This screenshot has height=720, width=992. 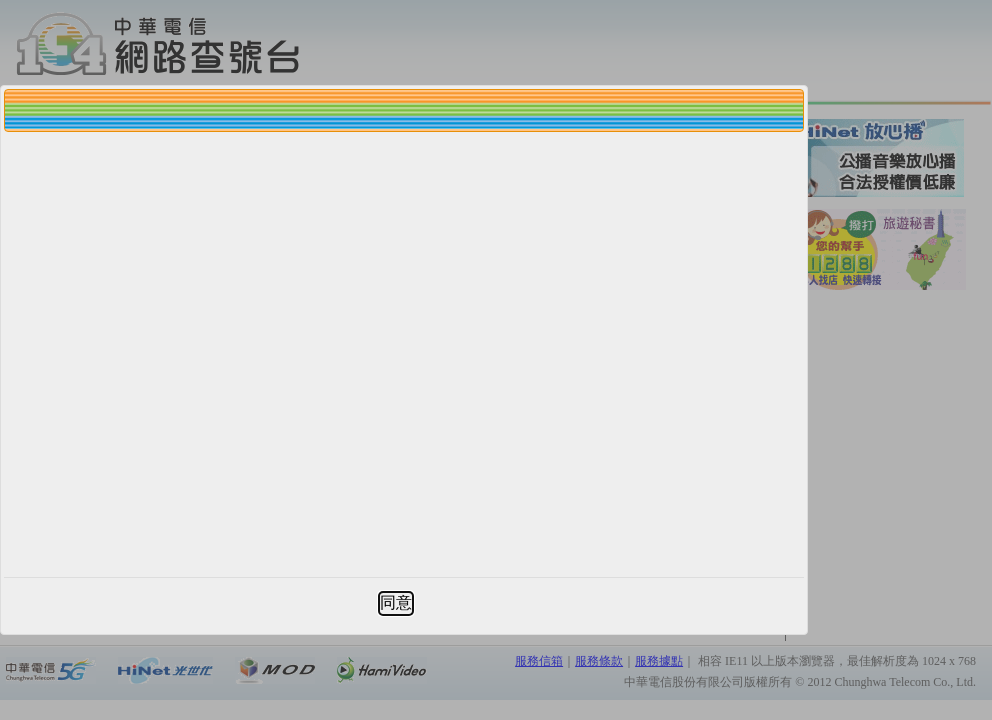 What do you see at coordinates (396, 602) in the screenshot?
I see `同意` at bounding box center [396, 602].